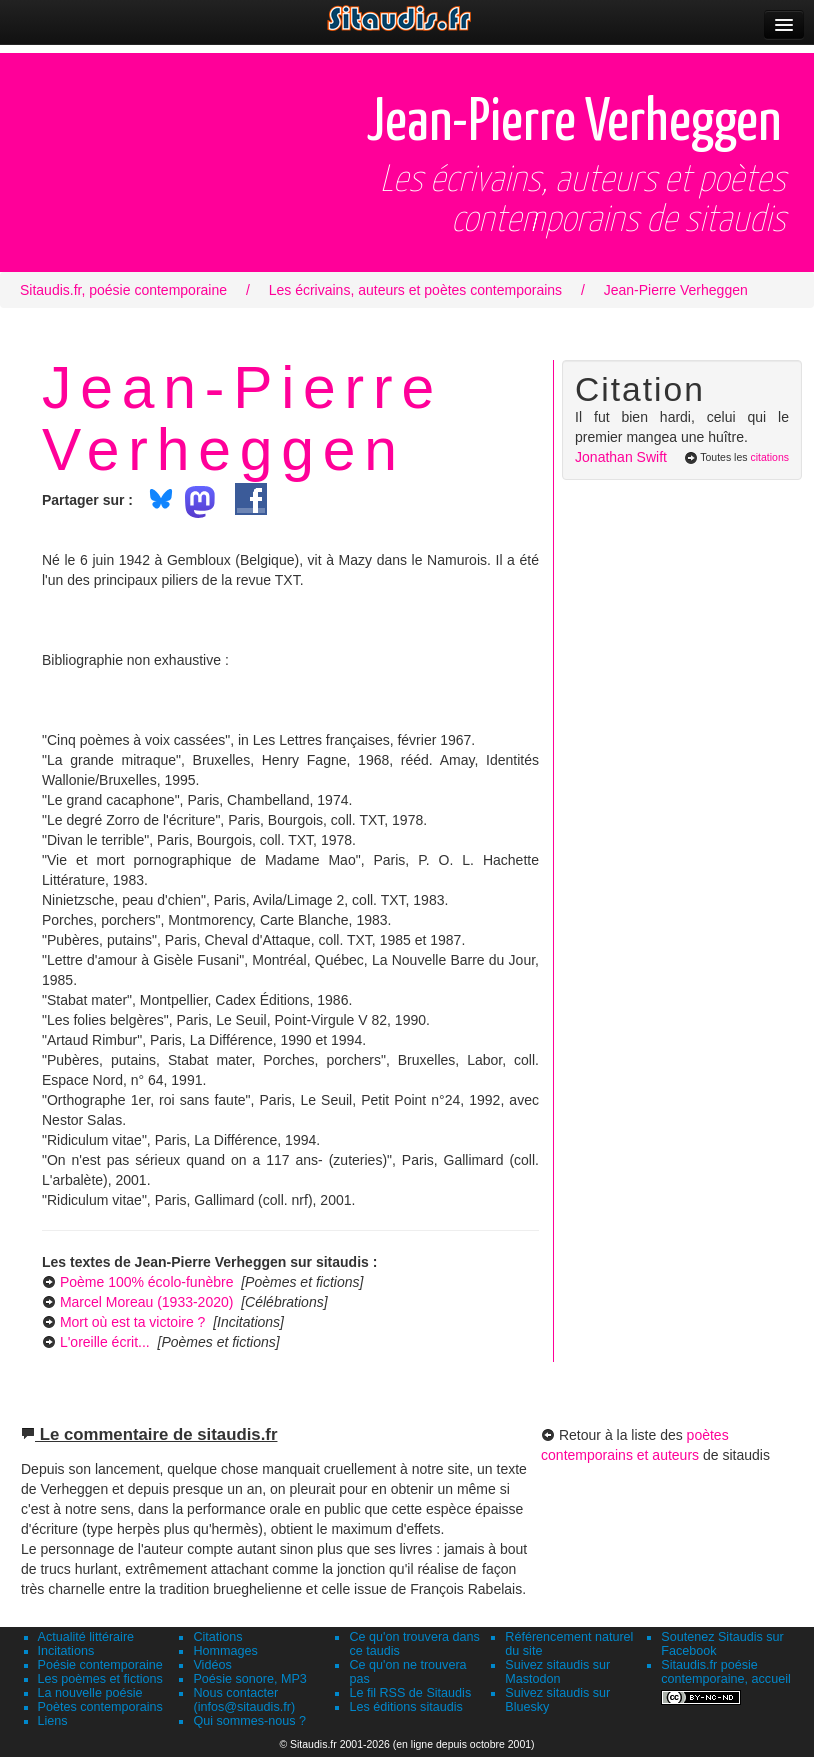 This screenshot has width=814, height=1757. I want to click on citations, so click(769, 457).